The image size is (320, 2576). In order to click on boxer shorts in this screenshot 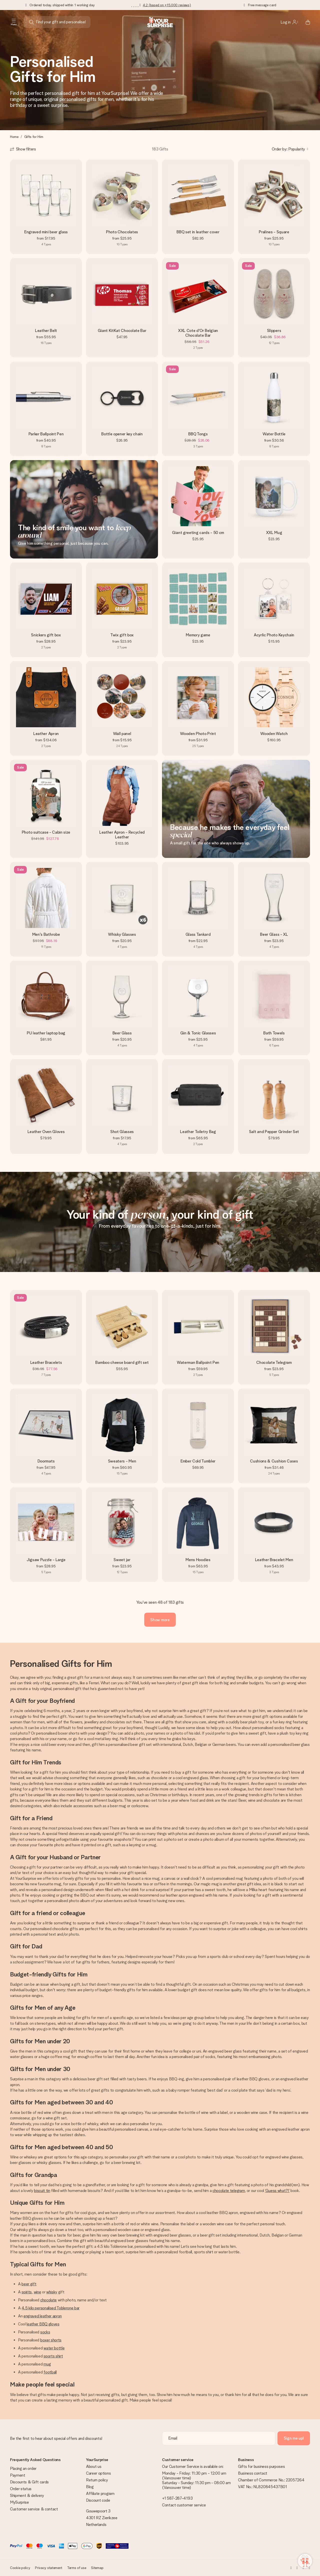, I will do `click(51, 2340)`.